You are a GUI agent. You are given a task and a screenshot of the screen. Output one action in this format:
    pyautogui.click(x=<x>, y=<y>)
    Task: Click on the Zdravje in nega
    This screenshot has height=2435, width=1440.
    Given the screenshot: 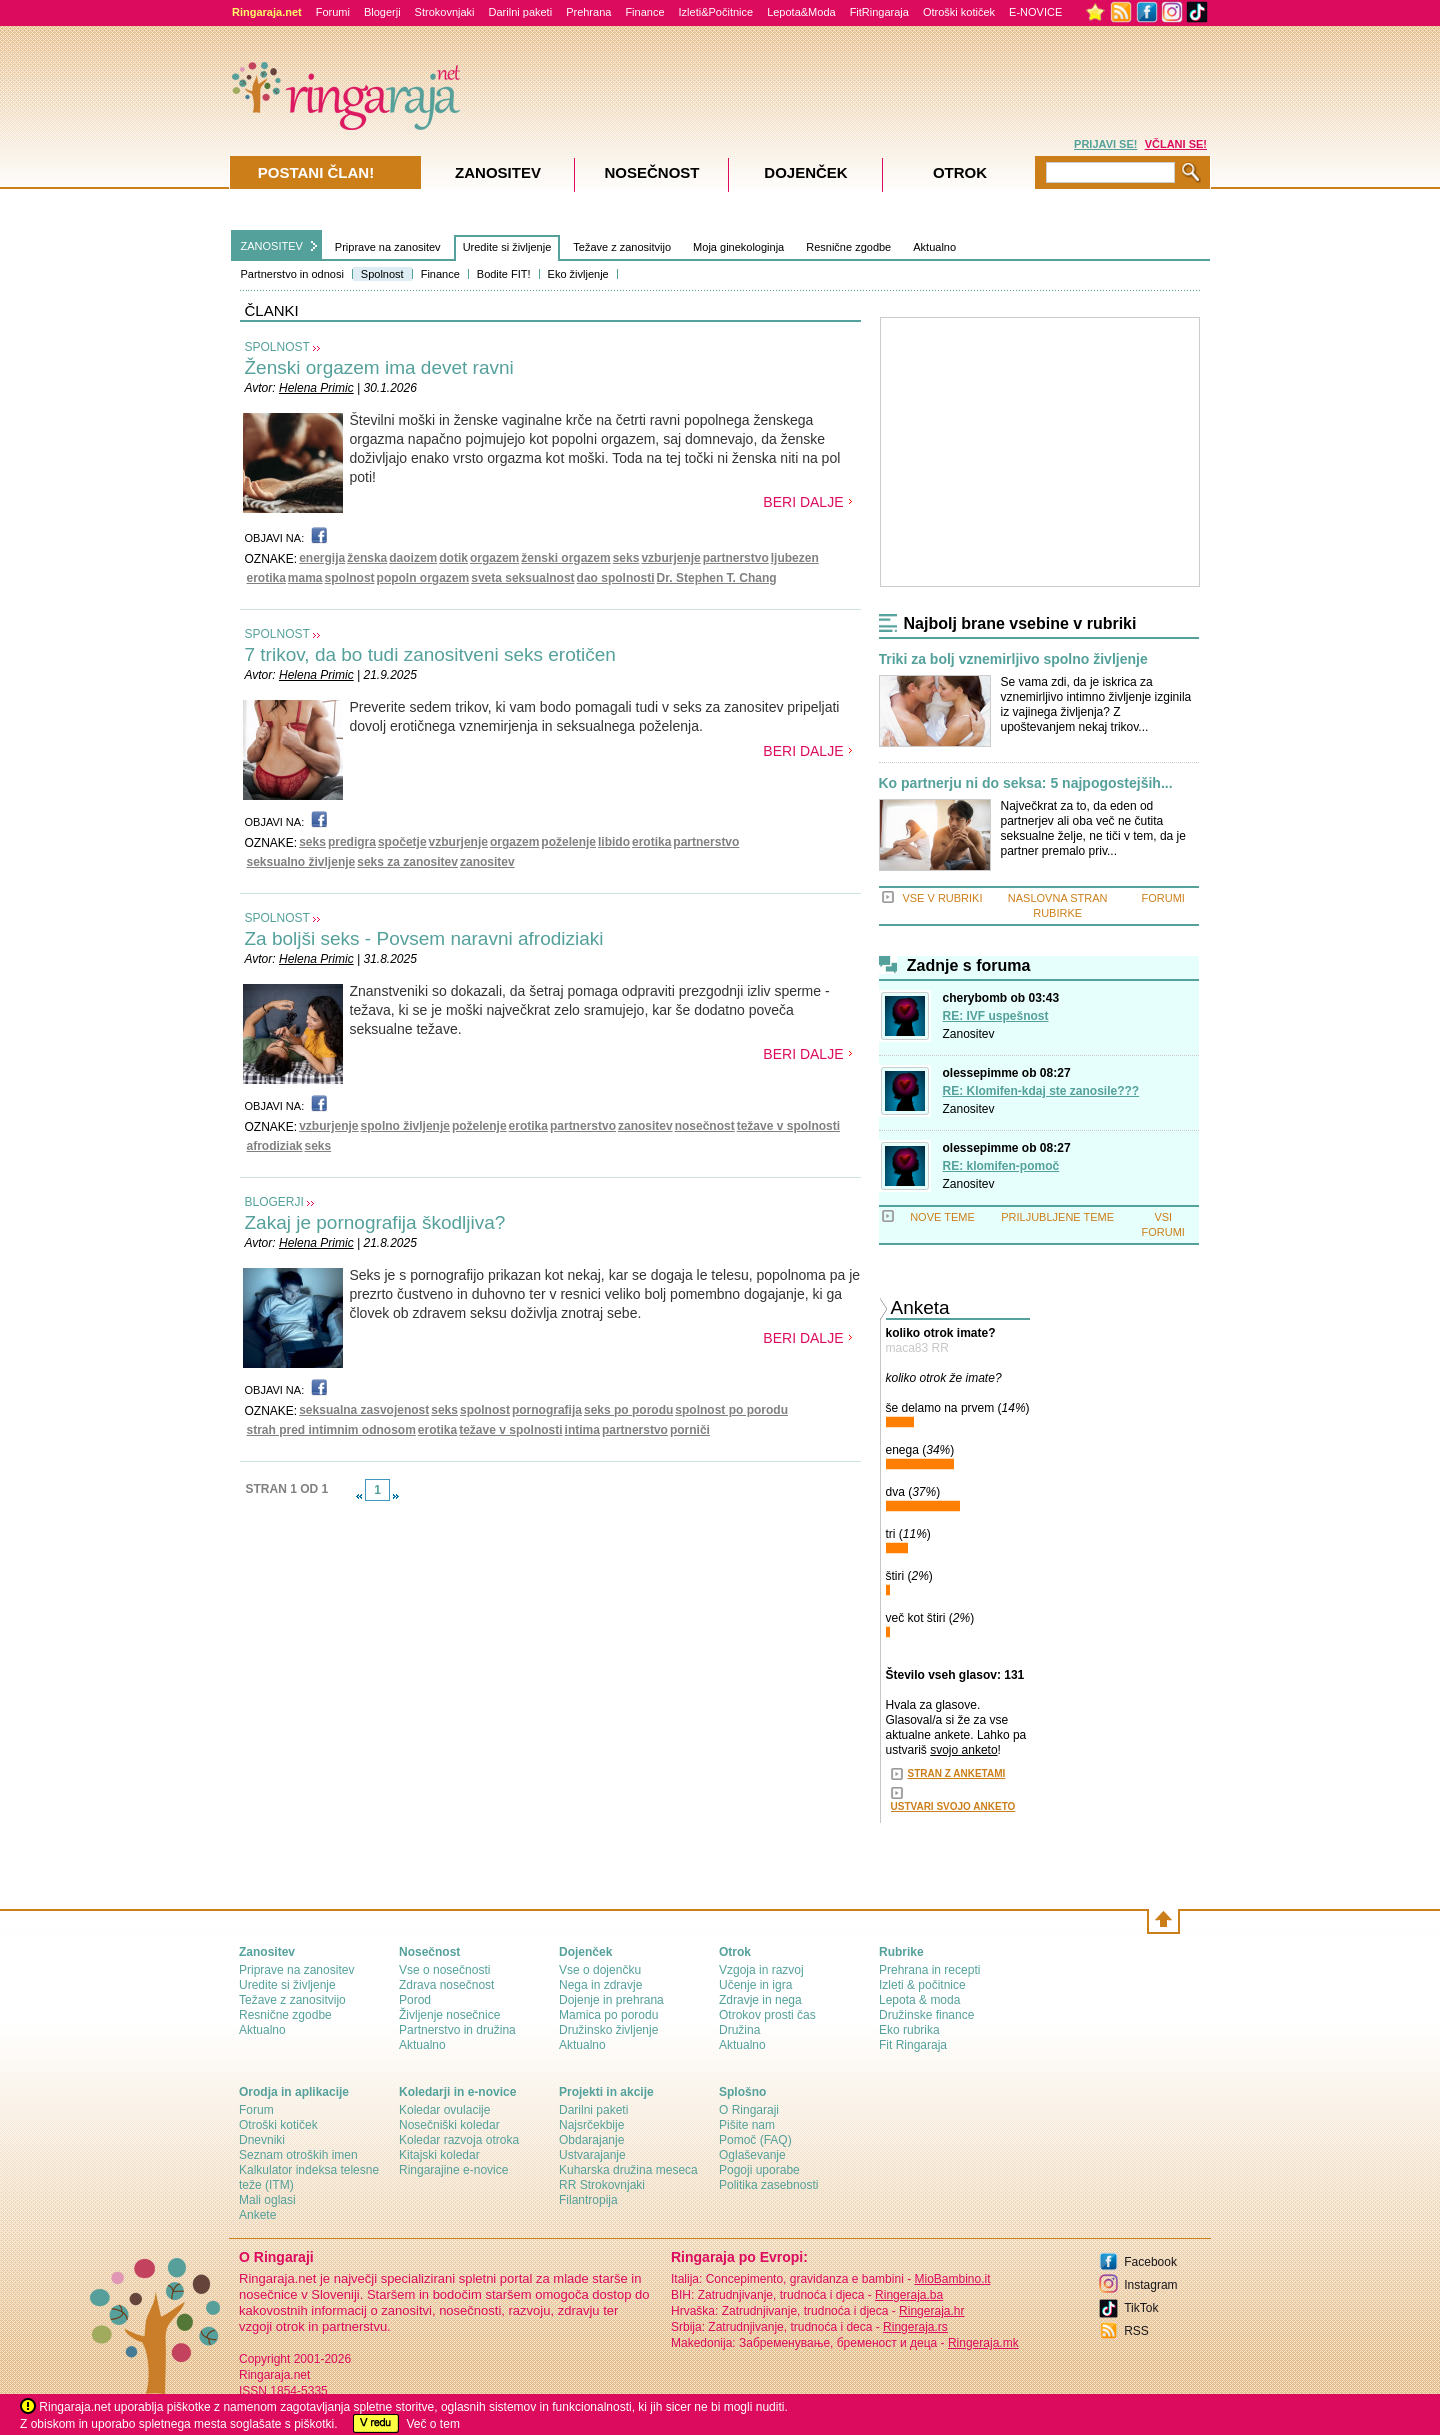 What is the action you would take?
    pyautogui.click(x=760, y=2000)
    